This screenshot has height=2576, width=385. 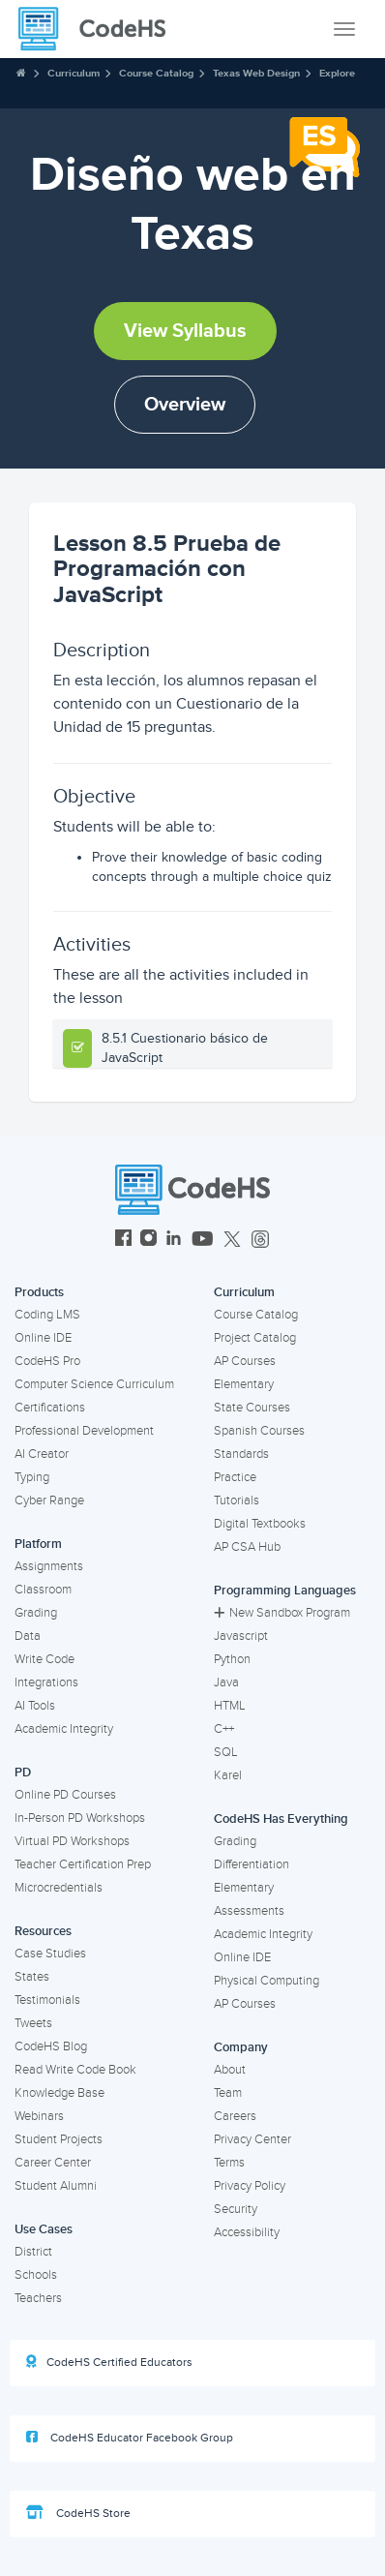 What do you see at coordinates (59, 1887) in the screenshot?
I see `Microcredentials` at bounding box center [59, 1887].